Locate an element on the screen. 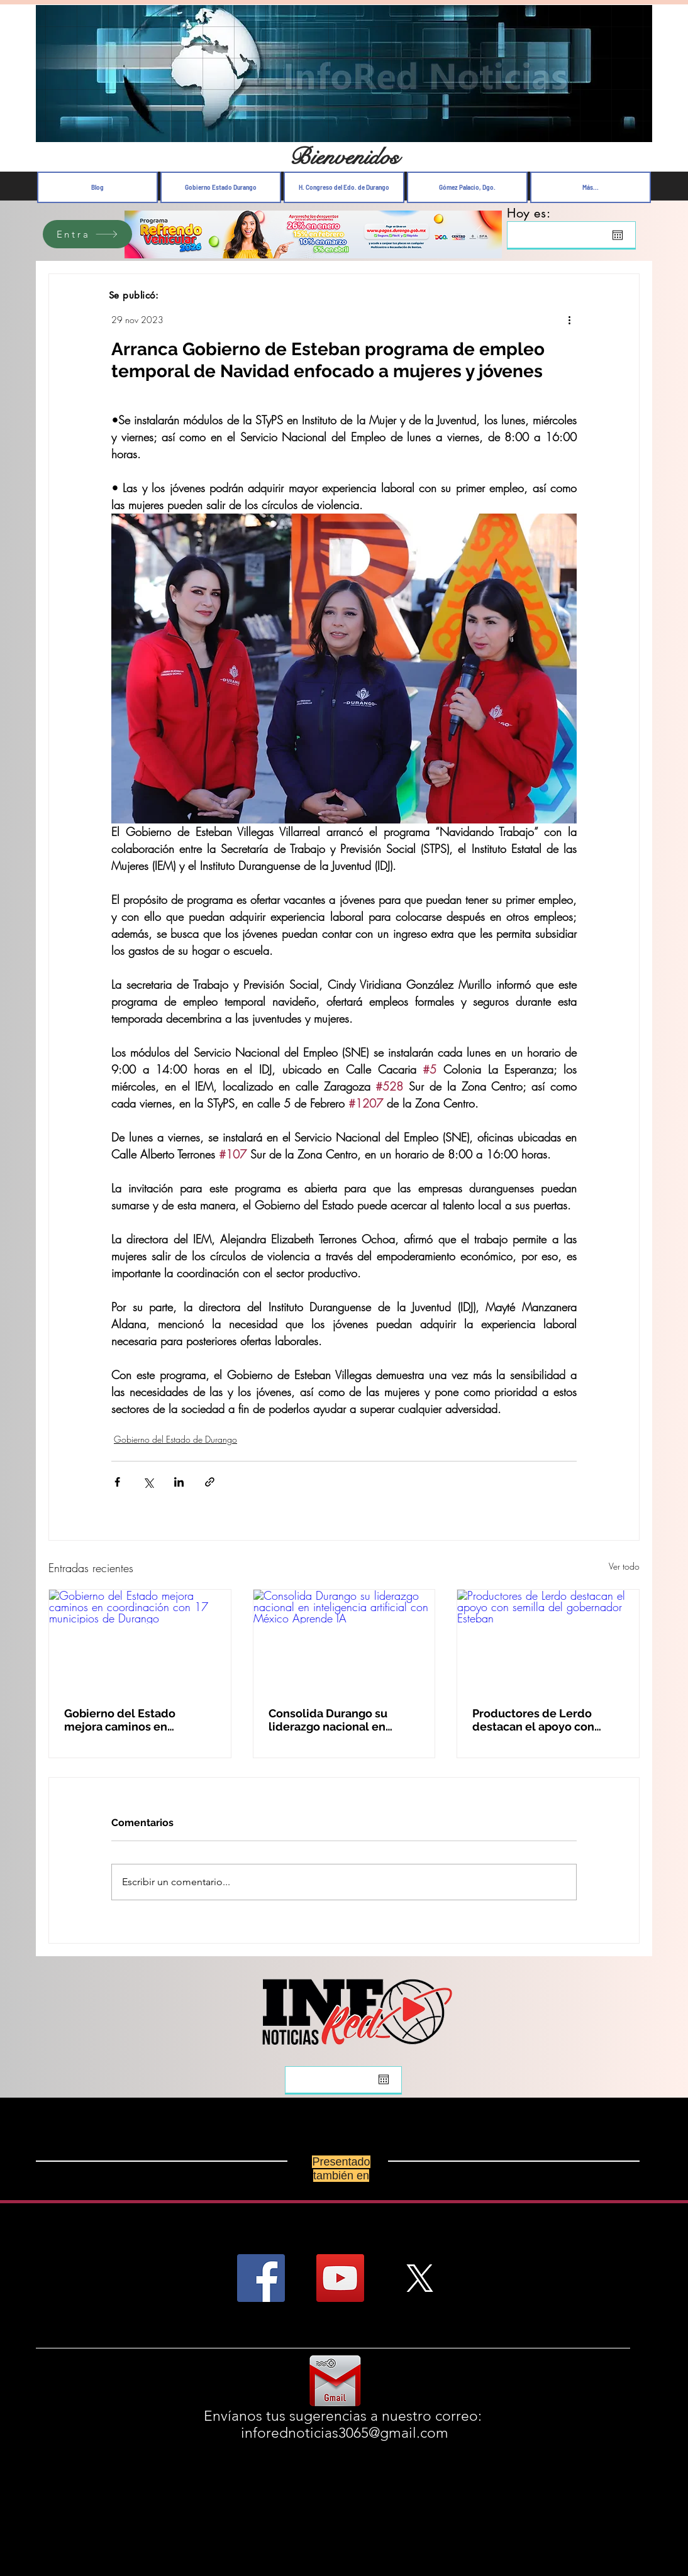 This screenshot has height=2576, width=688. Productores de Lerdo destacan el apoyo con semilla del gobernador Esteban is located at coordinates (536, 1720).